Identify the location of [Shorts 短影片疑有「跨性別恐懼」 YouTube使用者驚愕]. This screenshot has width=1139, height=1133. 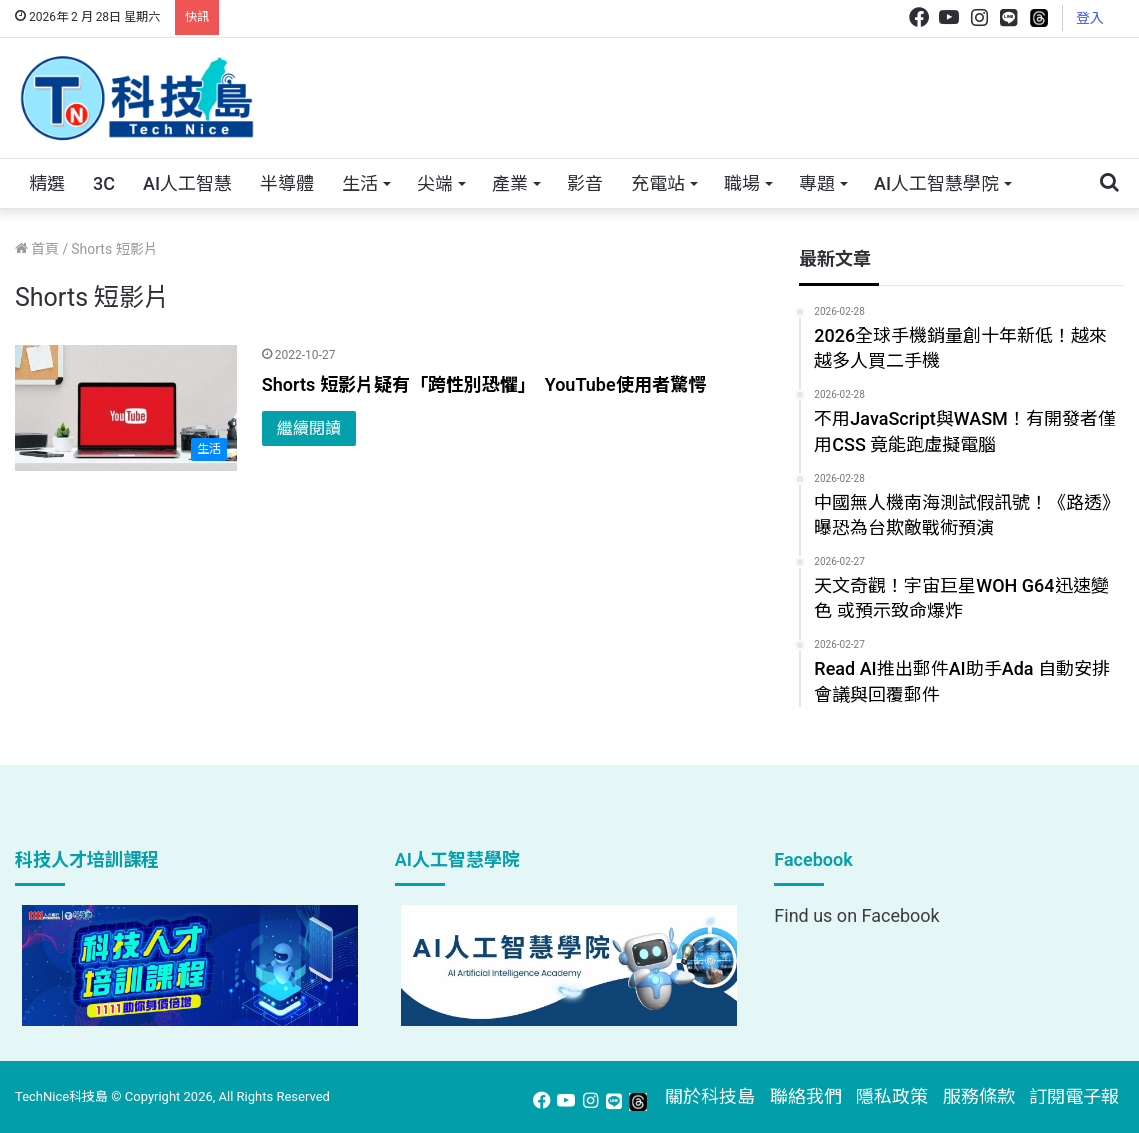
(126, 407).